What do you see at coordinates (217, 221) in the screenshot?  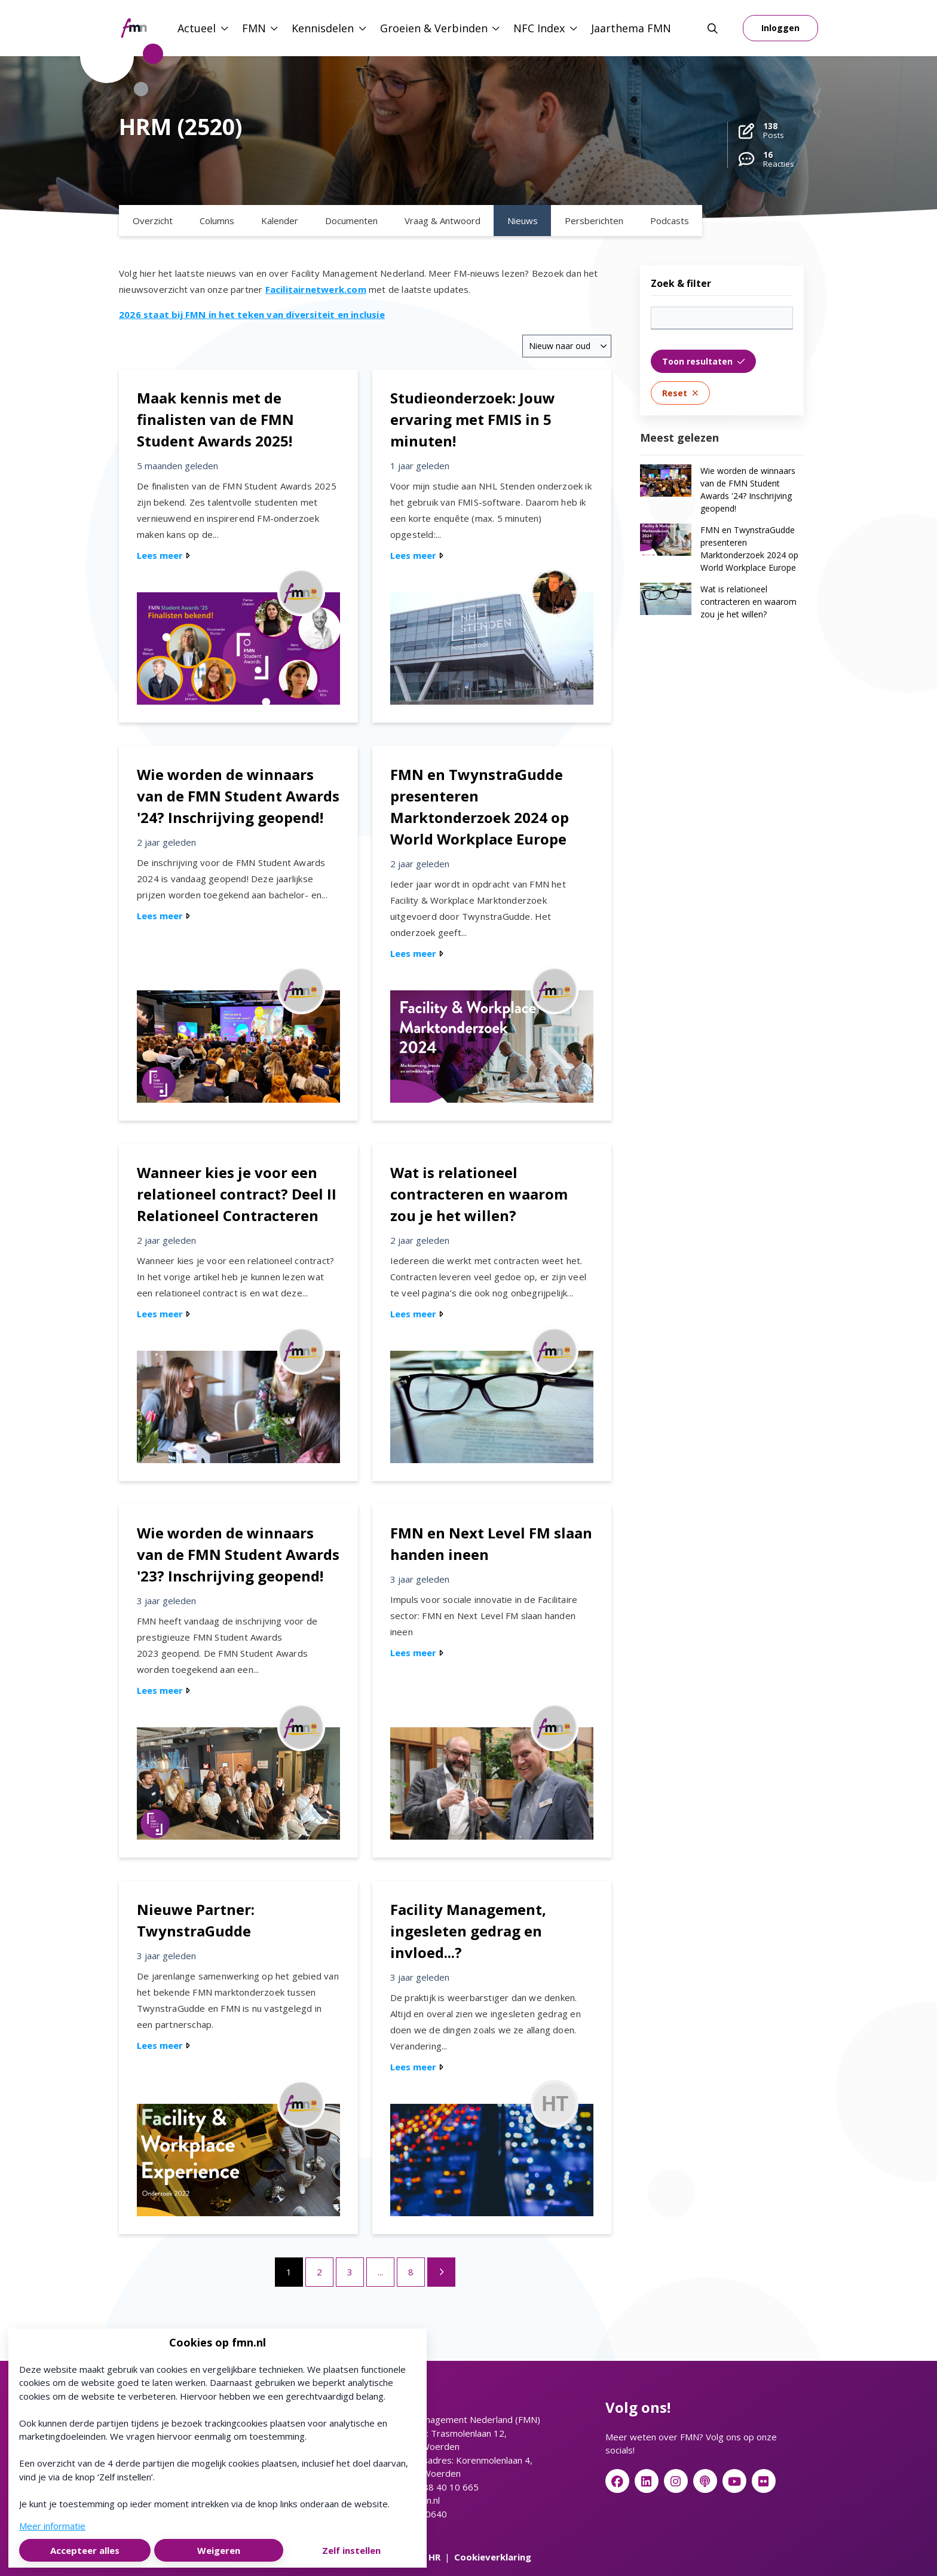 I see `Columns` at bounding box center [217, 221].